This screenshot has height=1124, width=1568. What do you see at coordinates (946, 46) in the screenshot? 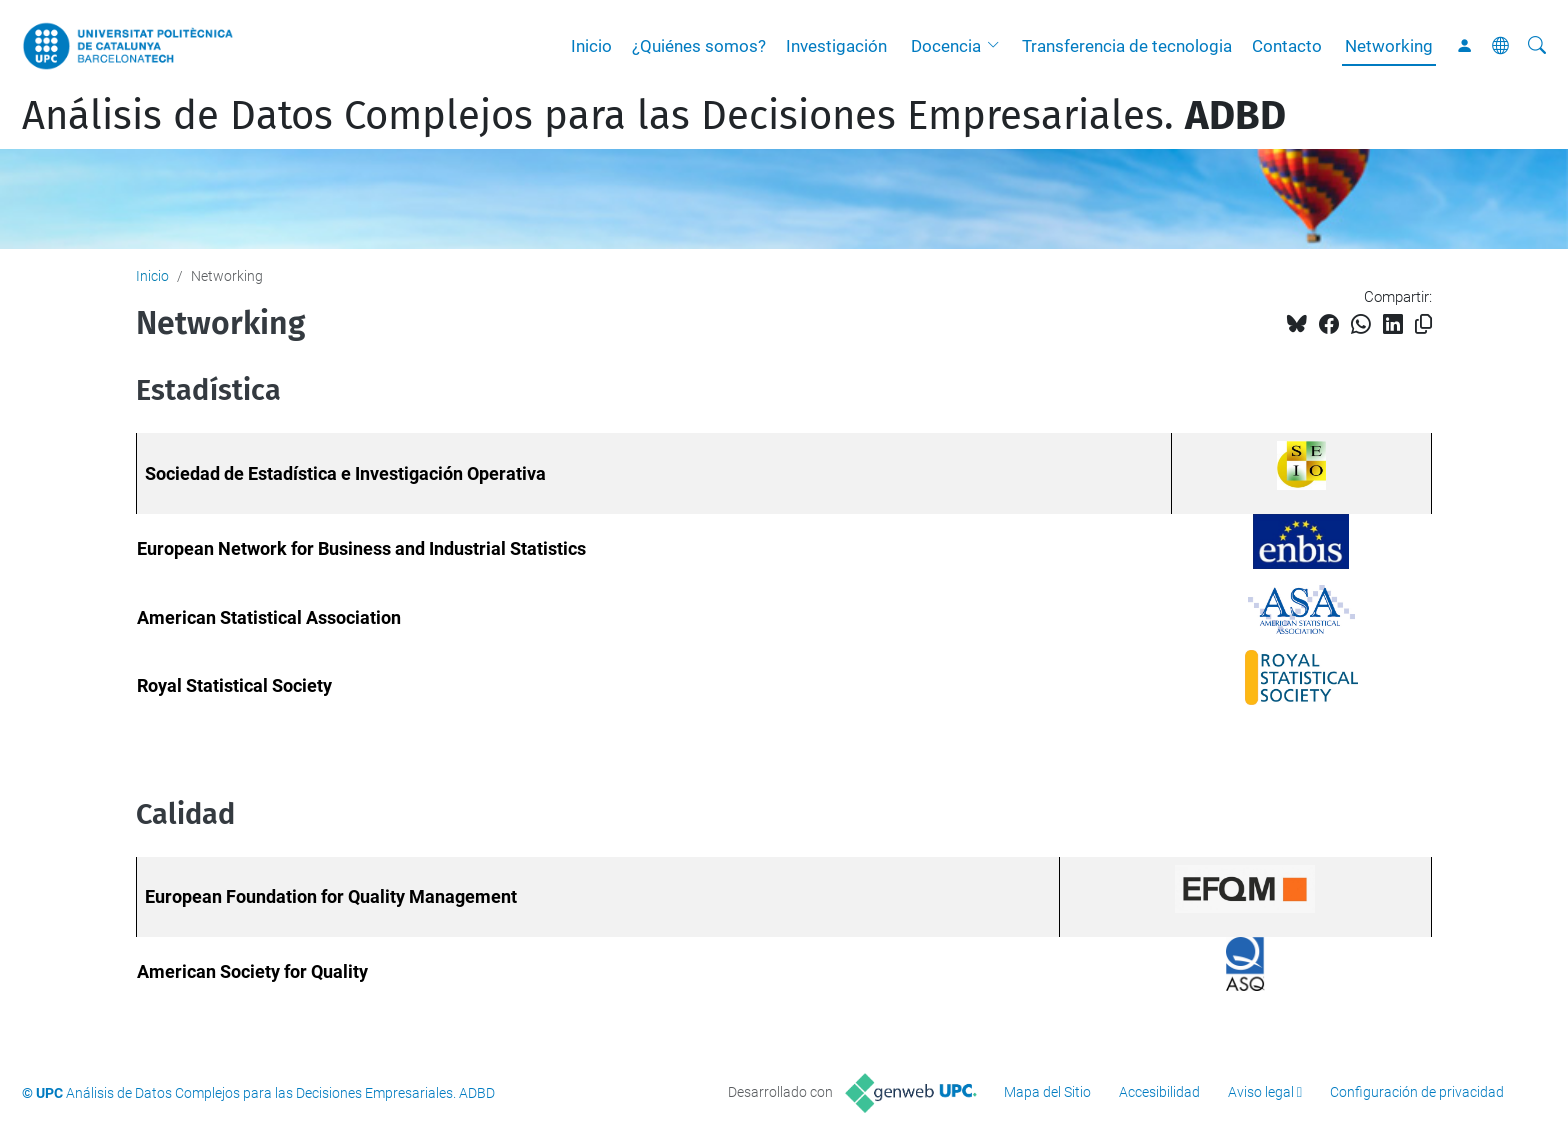
I see `Docencia` at bounding box center [946, 46].